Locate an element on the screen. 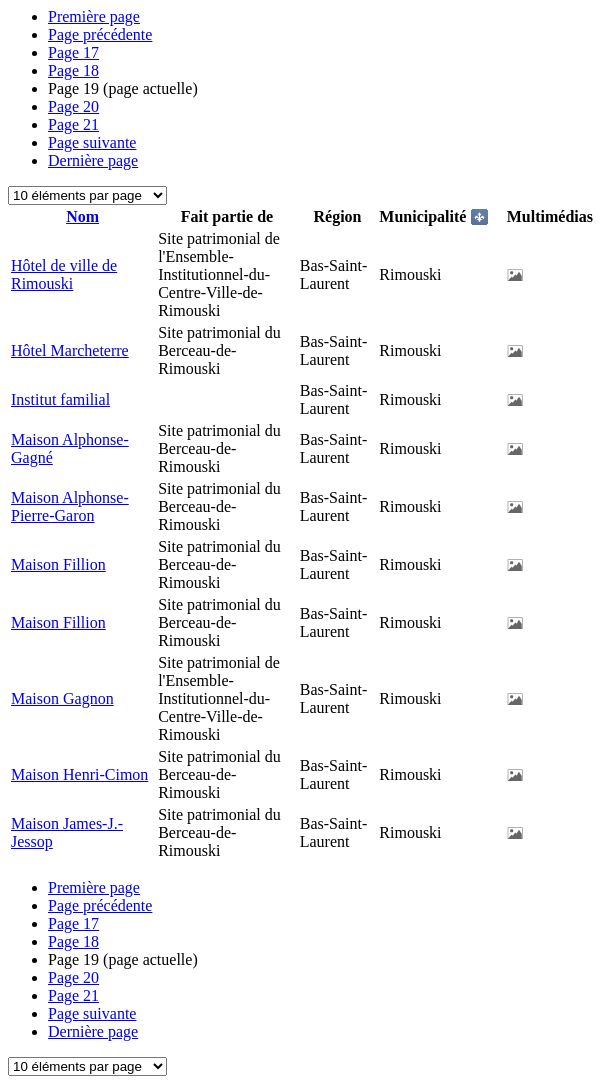 This screenshot has height=1084, width=604. Page précédente is located at coordinates (100, 34).